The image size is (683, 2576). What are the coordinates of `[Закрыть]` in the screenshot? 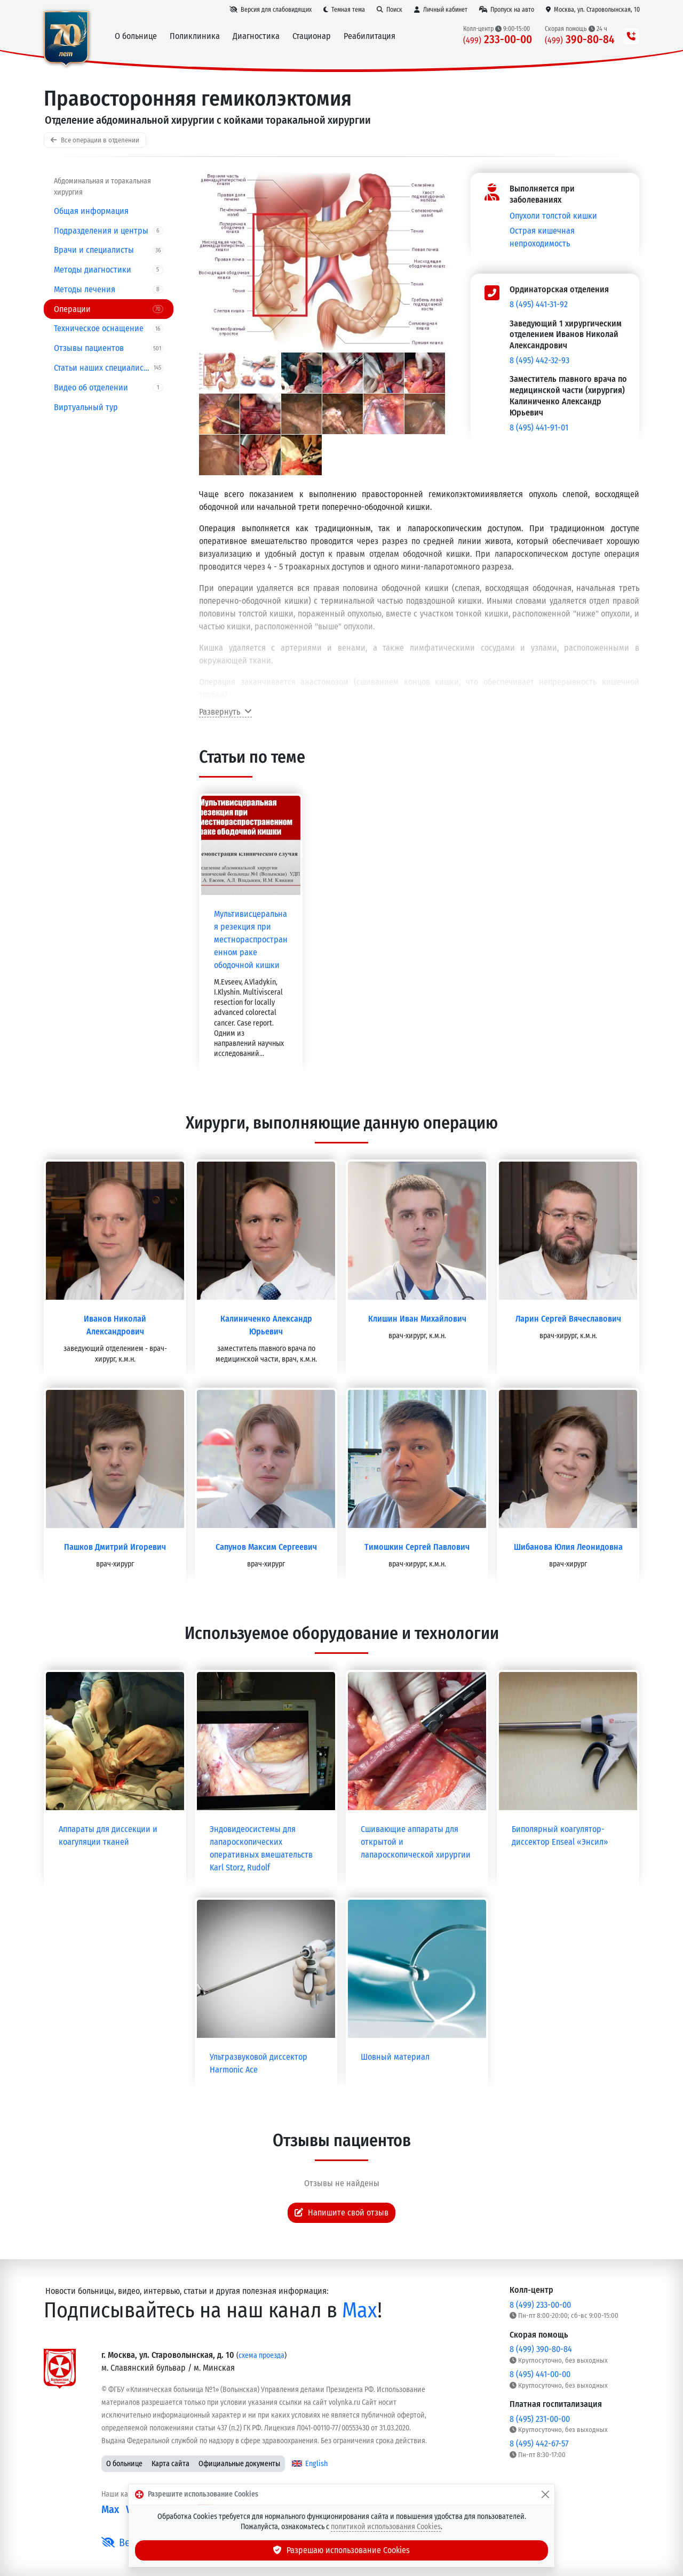 It's located at (545, 2494).